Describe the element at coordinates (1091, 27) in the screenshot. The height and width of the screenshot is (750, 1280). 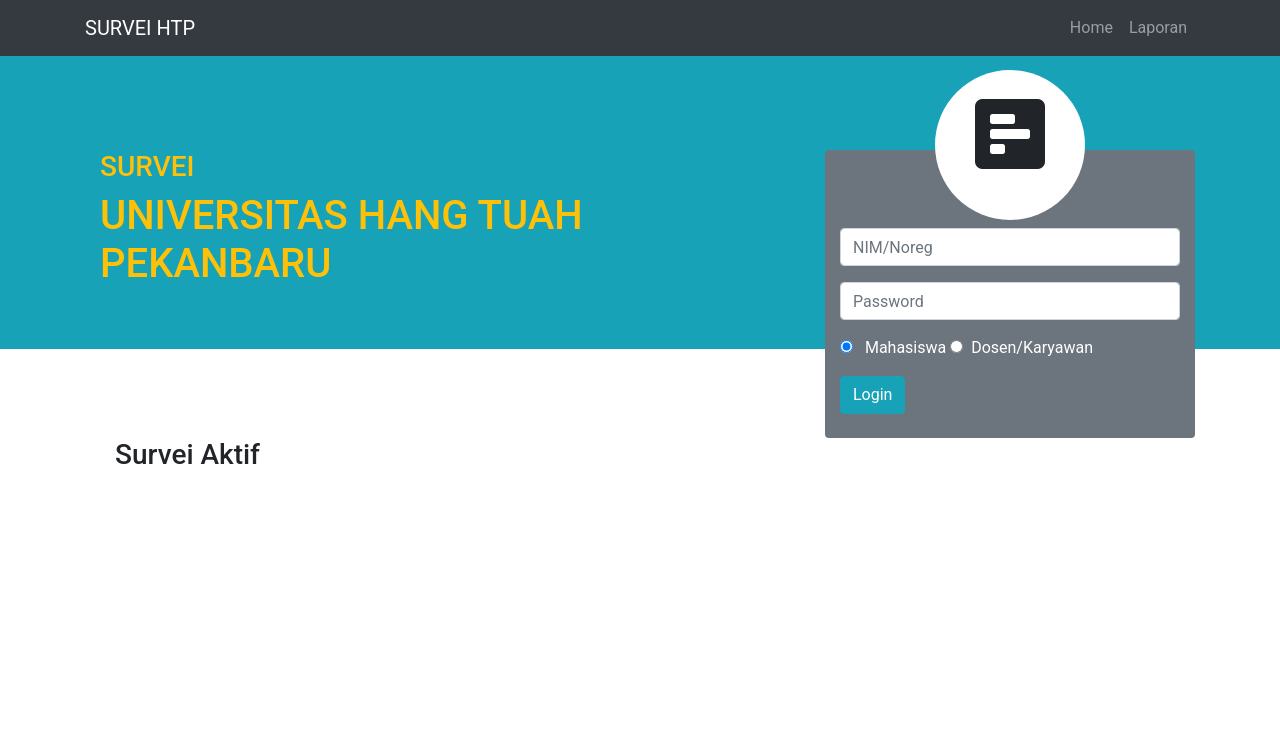
I see `Home` at that location.